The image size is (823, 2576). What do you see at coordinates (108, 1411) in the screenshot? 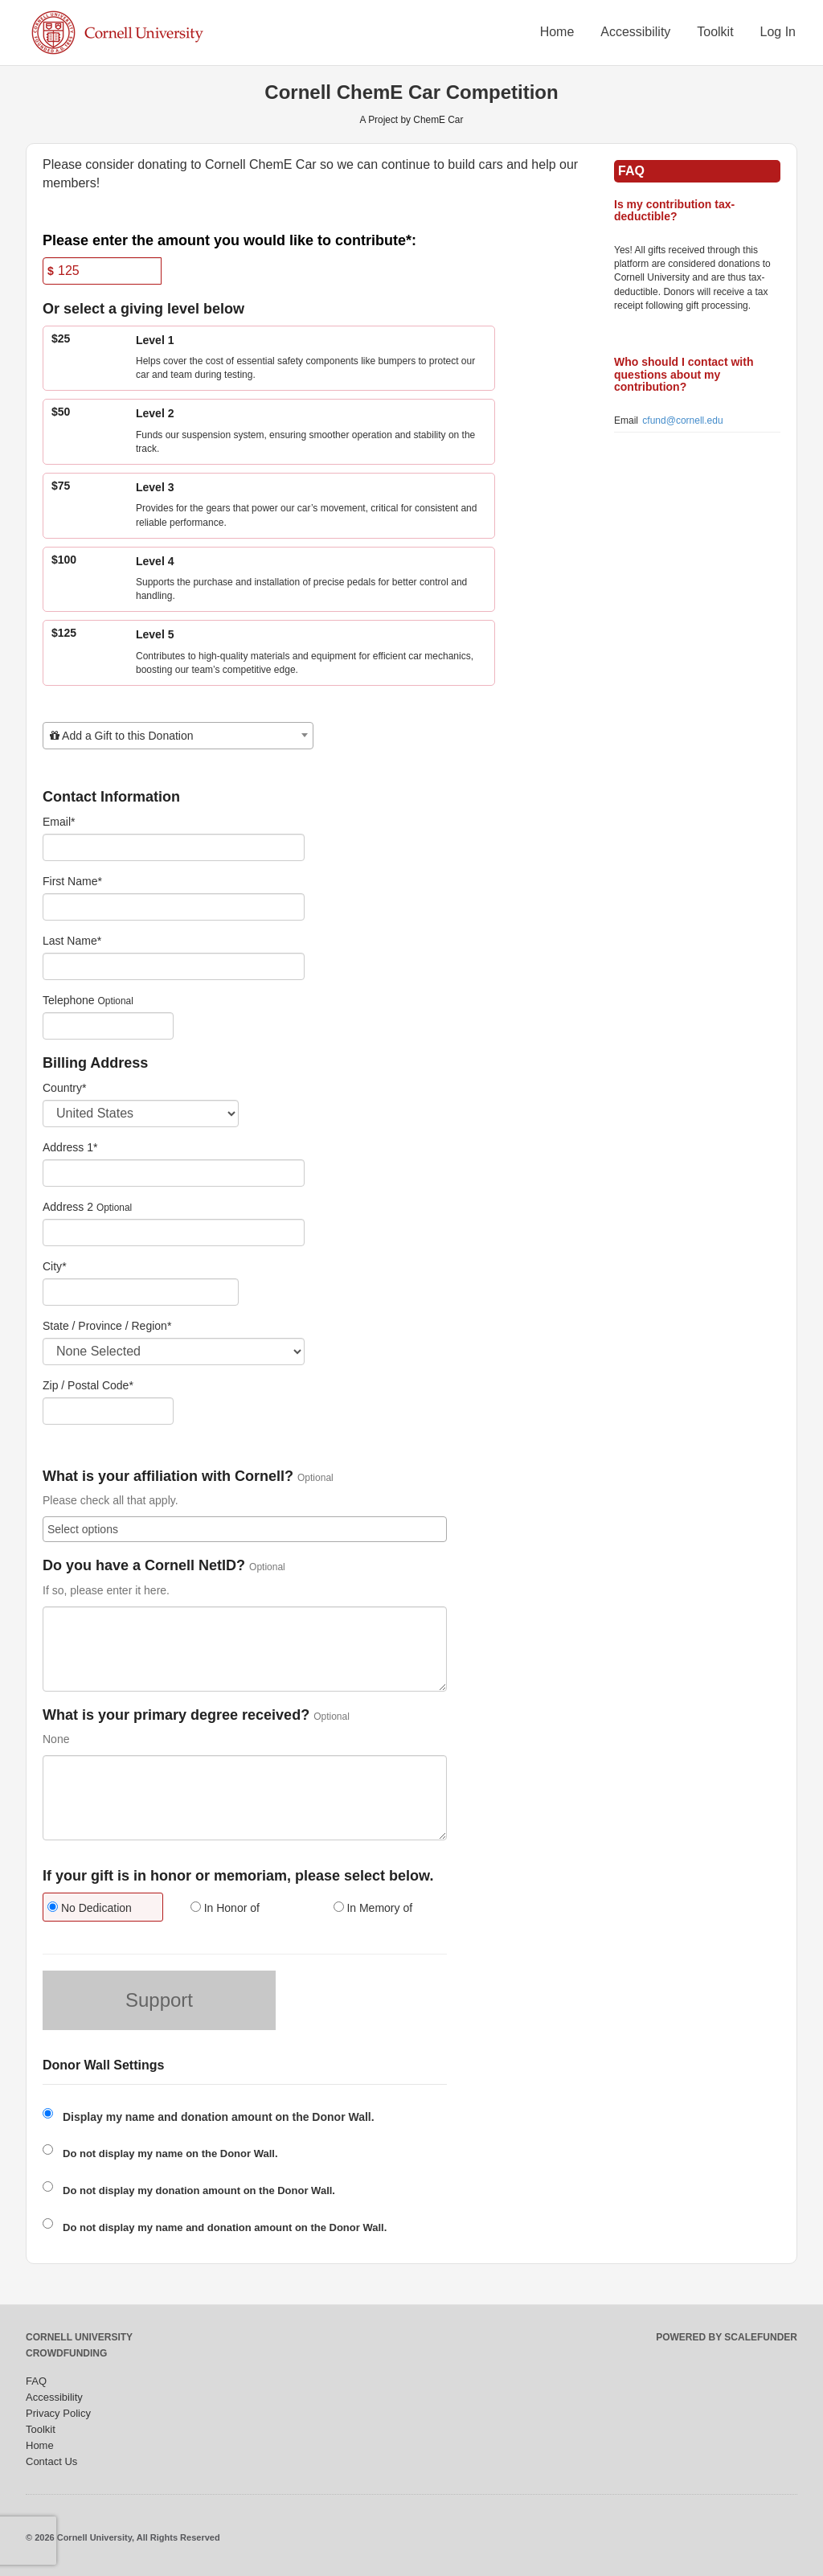
I see `[Enter Zipcode]` at bounding box center [108, 1411].